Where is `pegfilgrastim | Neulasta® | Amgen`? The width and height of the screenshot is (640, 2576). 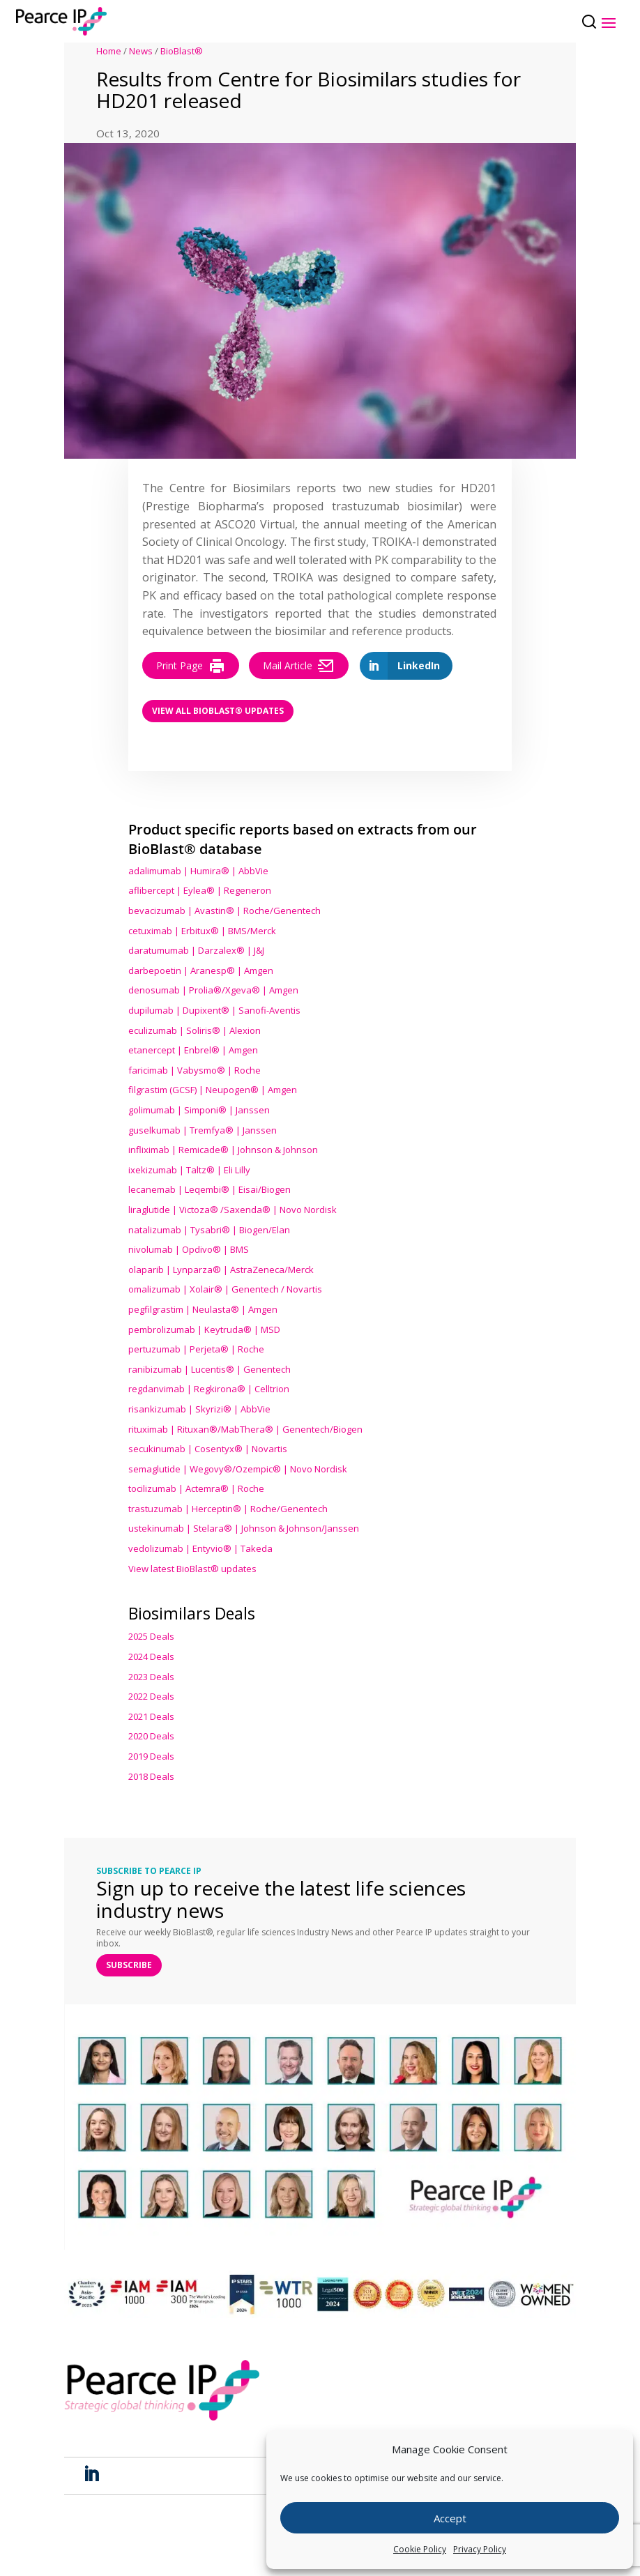
pegfilgrastim | Neulasta® | Amgen is located at coordinates (202, 1309).